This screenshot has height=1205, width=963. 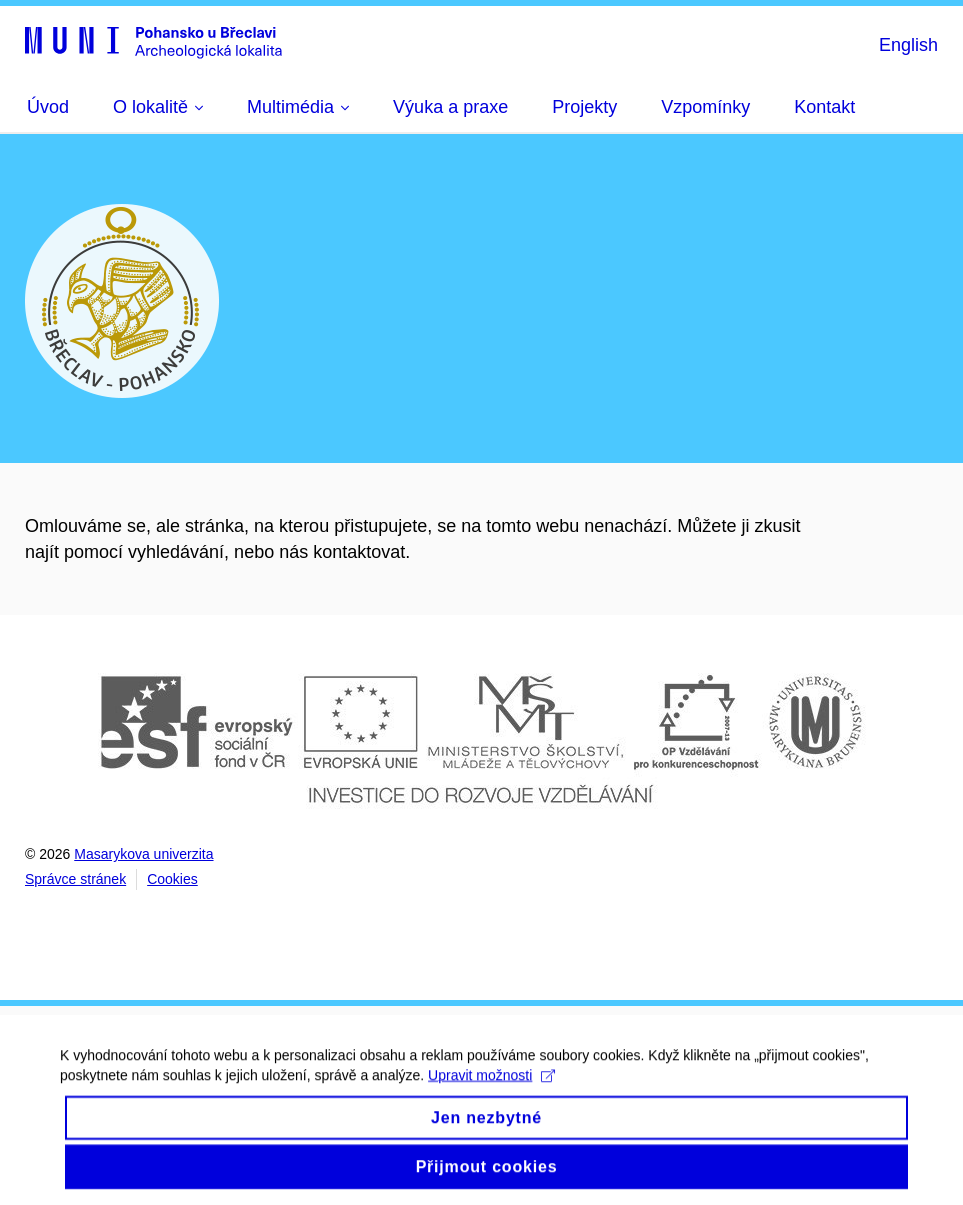 What do you see at coordinates (75, 879) in the screenshot?
I see `Správce stránek` at bounding box center [75, 879].